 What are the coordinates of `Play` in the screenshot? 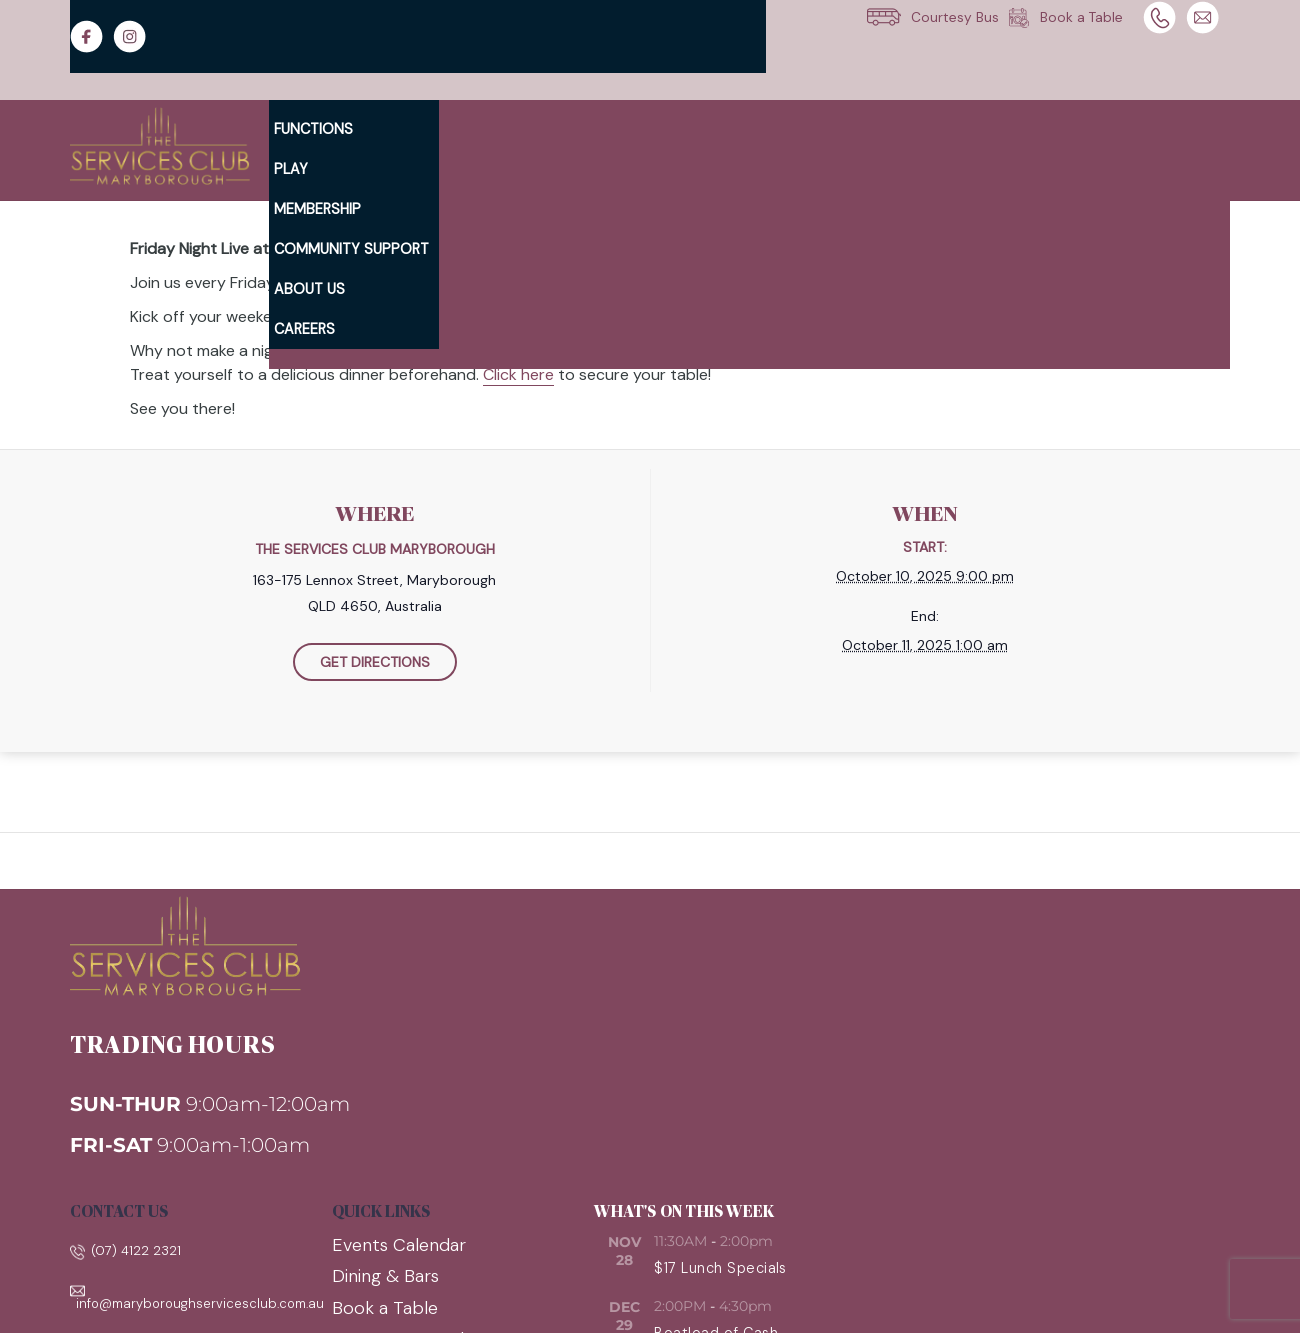 It's located at (291, 169).